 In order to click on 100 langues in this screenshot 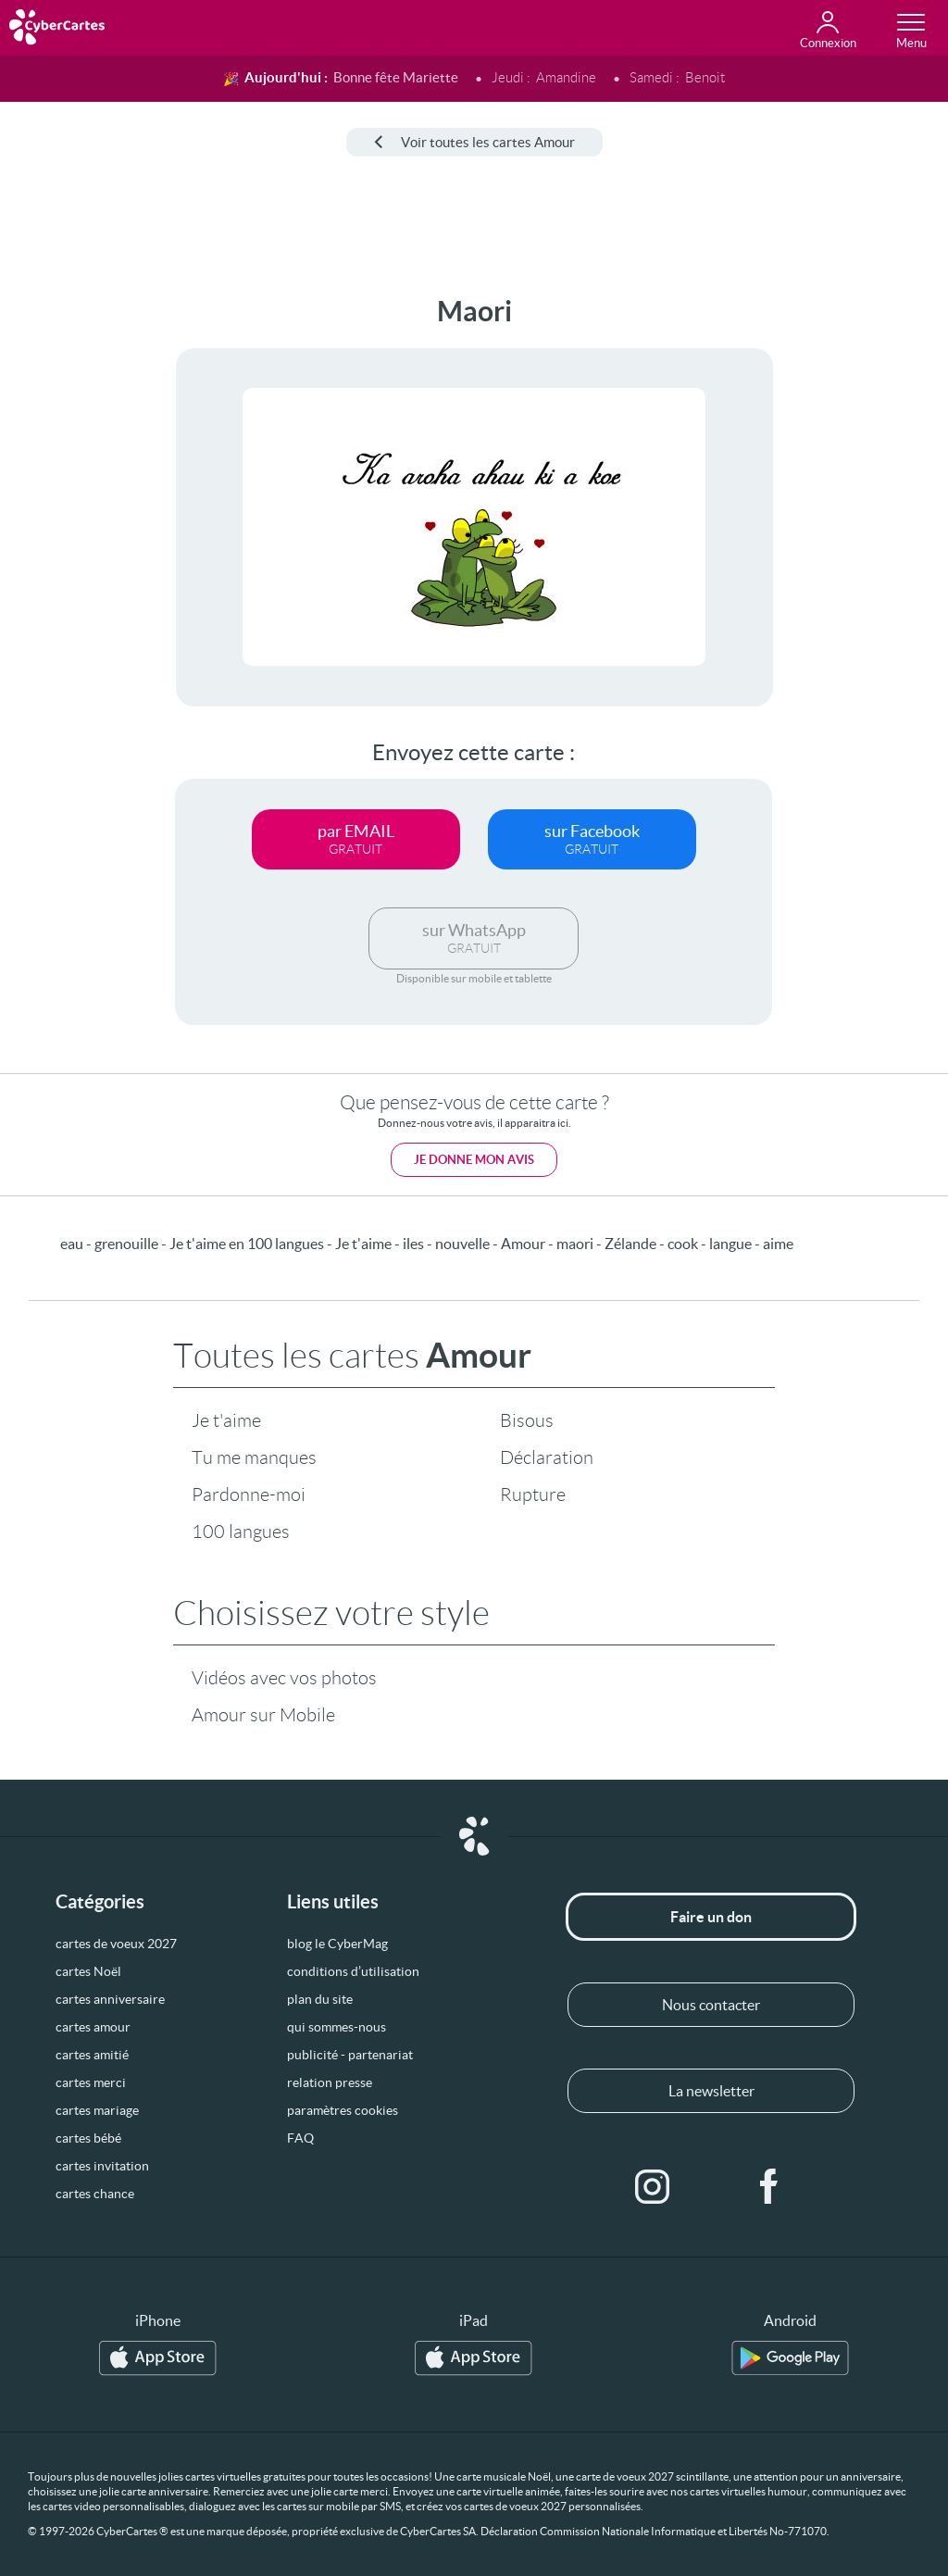, I will do `click(241, 1531)`.